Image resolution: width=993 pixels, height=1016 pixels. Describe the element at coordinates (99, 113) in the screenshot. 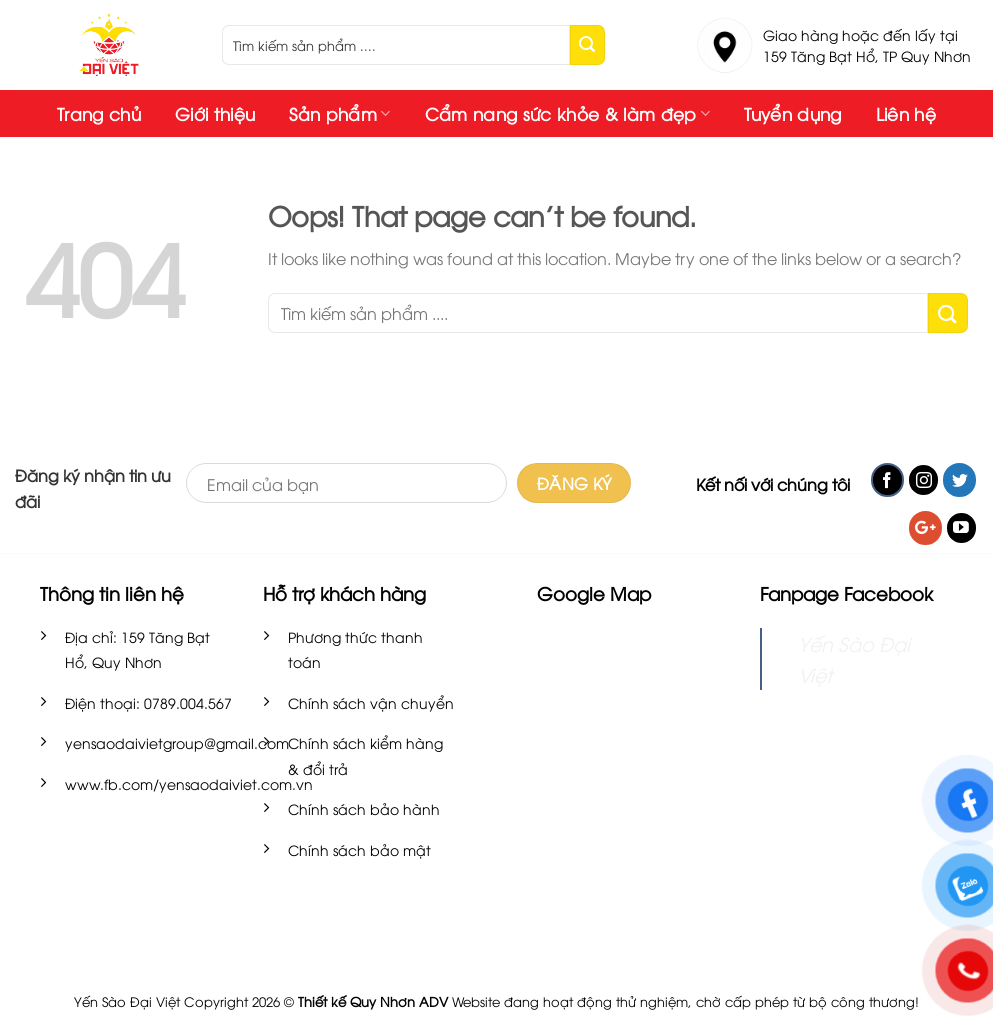

I see `Trang chủ` at that location.